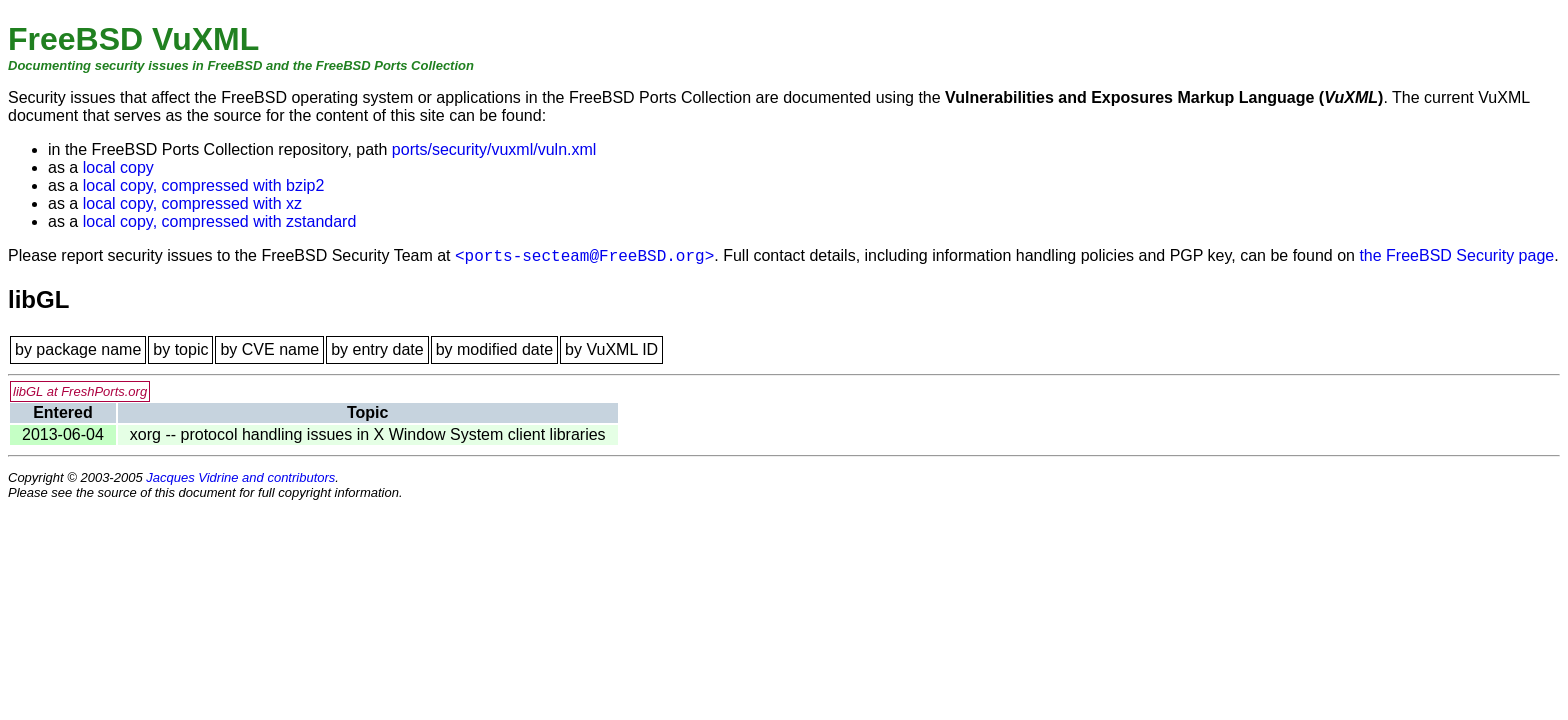 This screenshot has height=720, width=1568. What do you see at coordinates (180, 349) in the screenshot?
I see `by topic` at bounding box center [180, 349].